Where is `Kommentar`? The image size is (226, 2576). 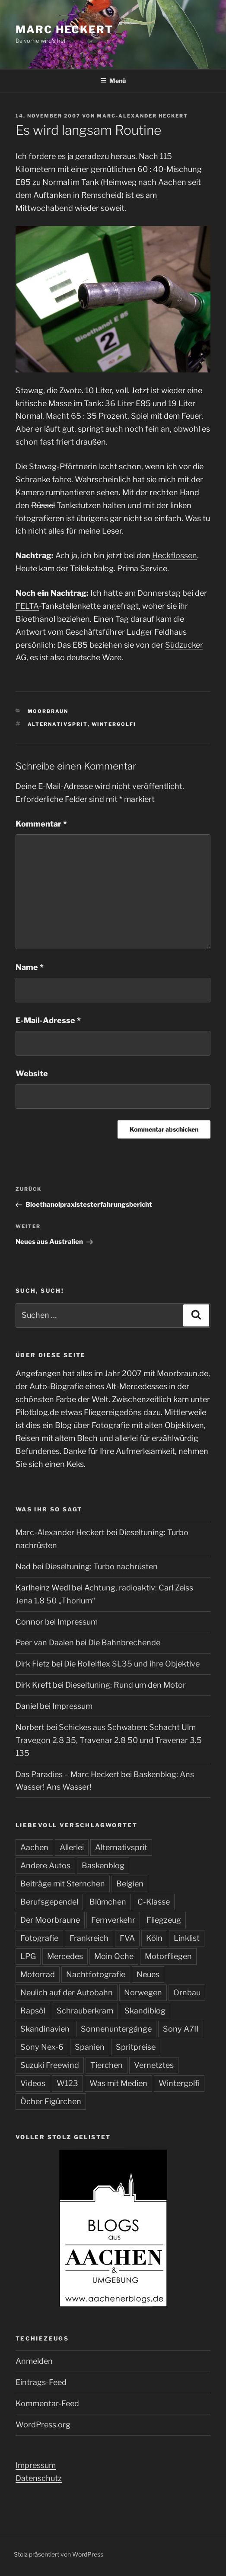 Kommentar is located at coordinates (41, 823).